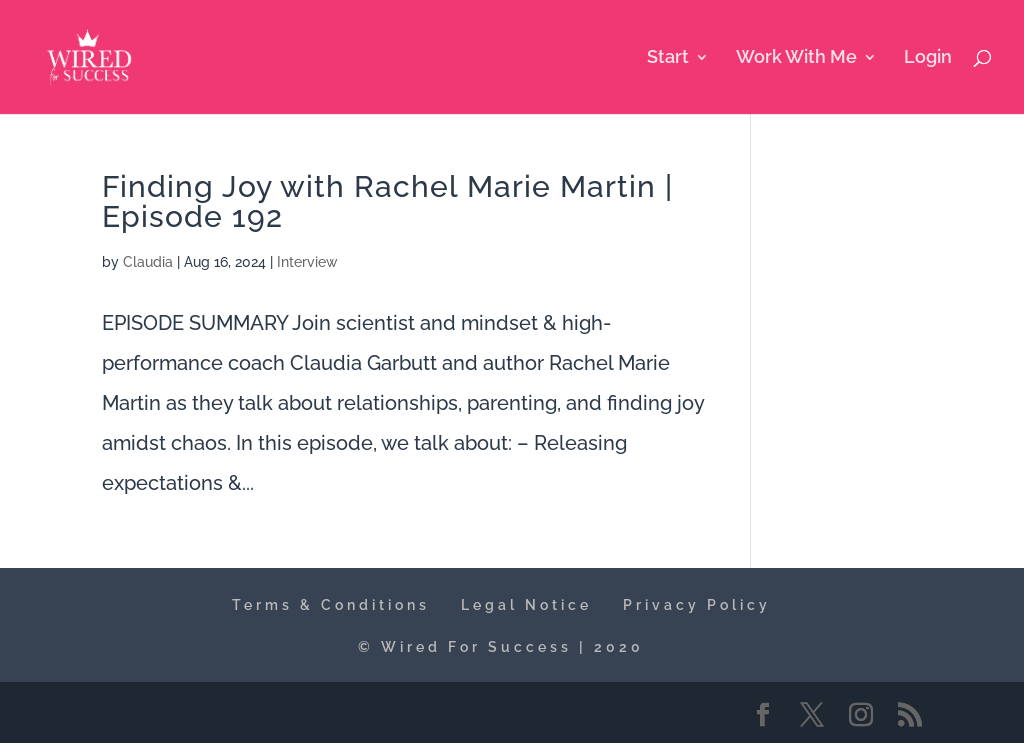 This screenshot has height=743, width=1024. I want to click on Claudia, so click(148, 262).